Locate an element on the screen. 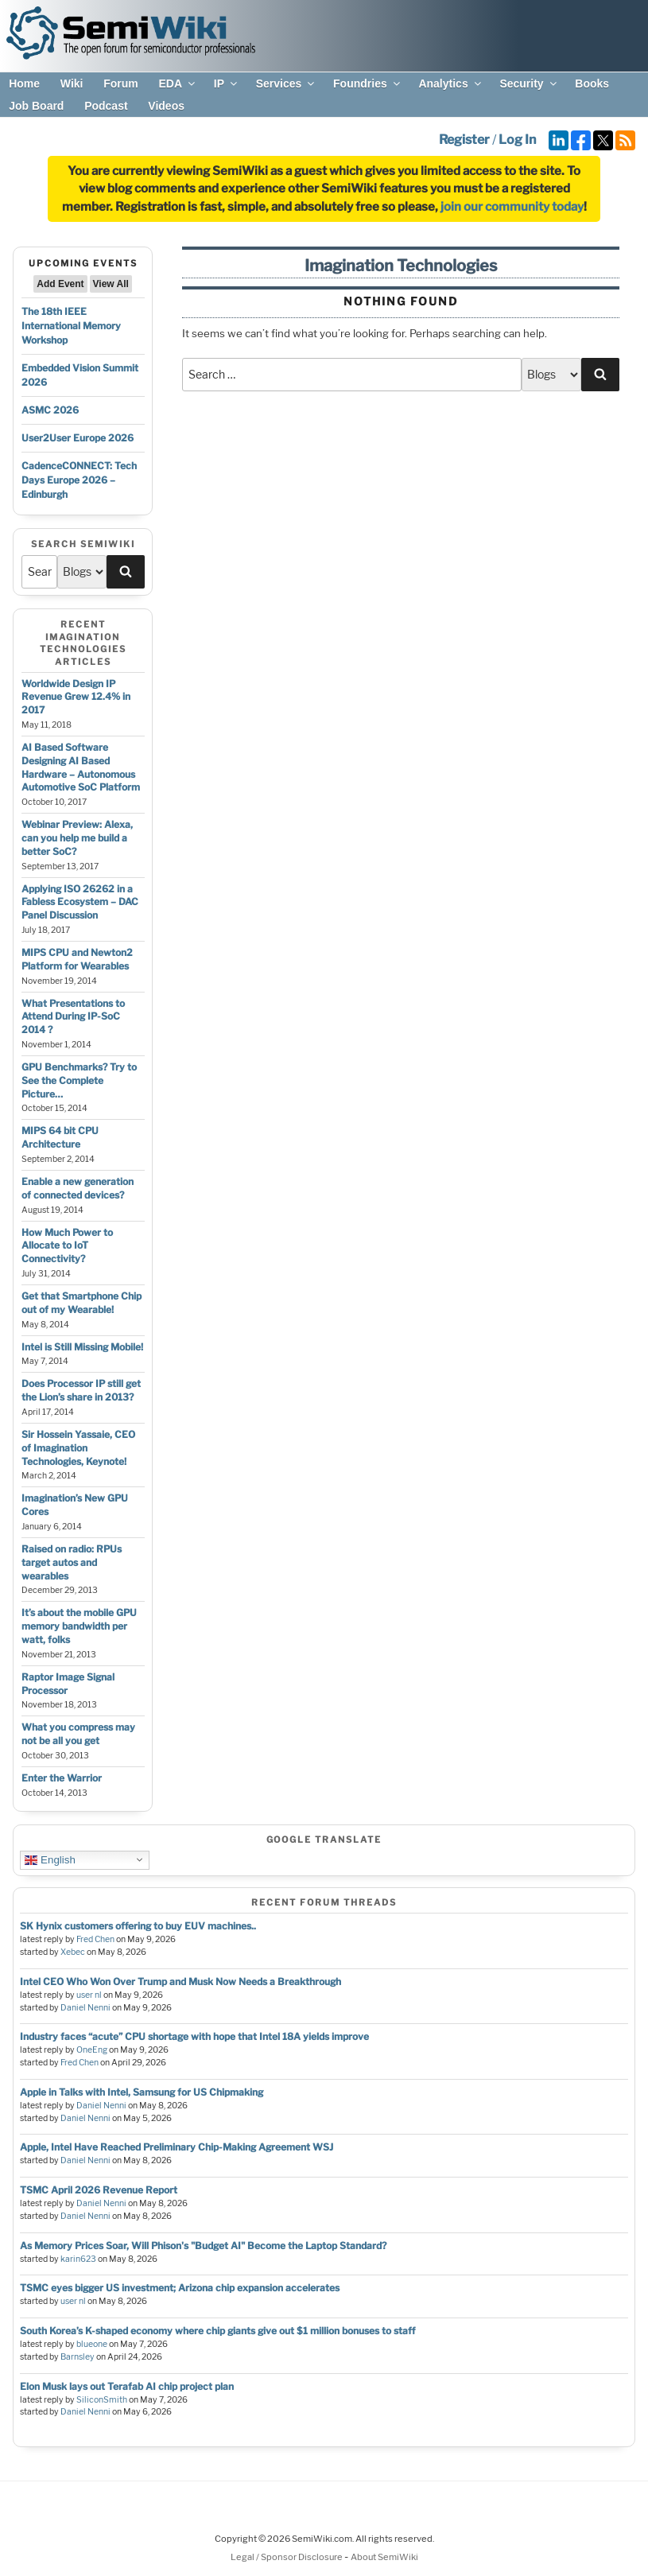  Forum is located at coordinates (120, 83).